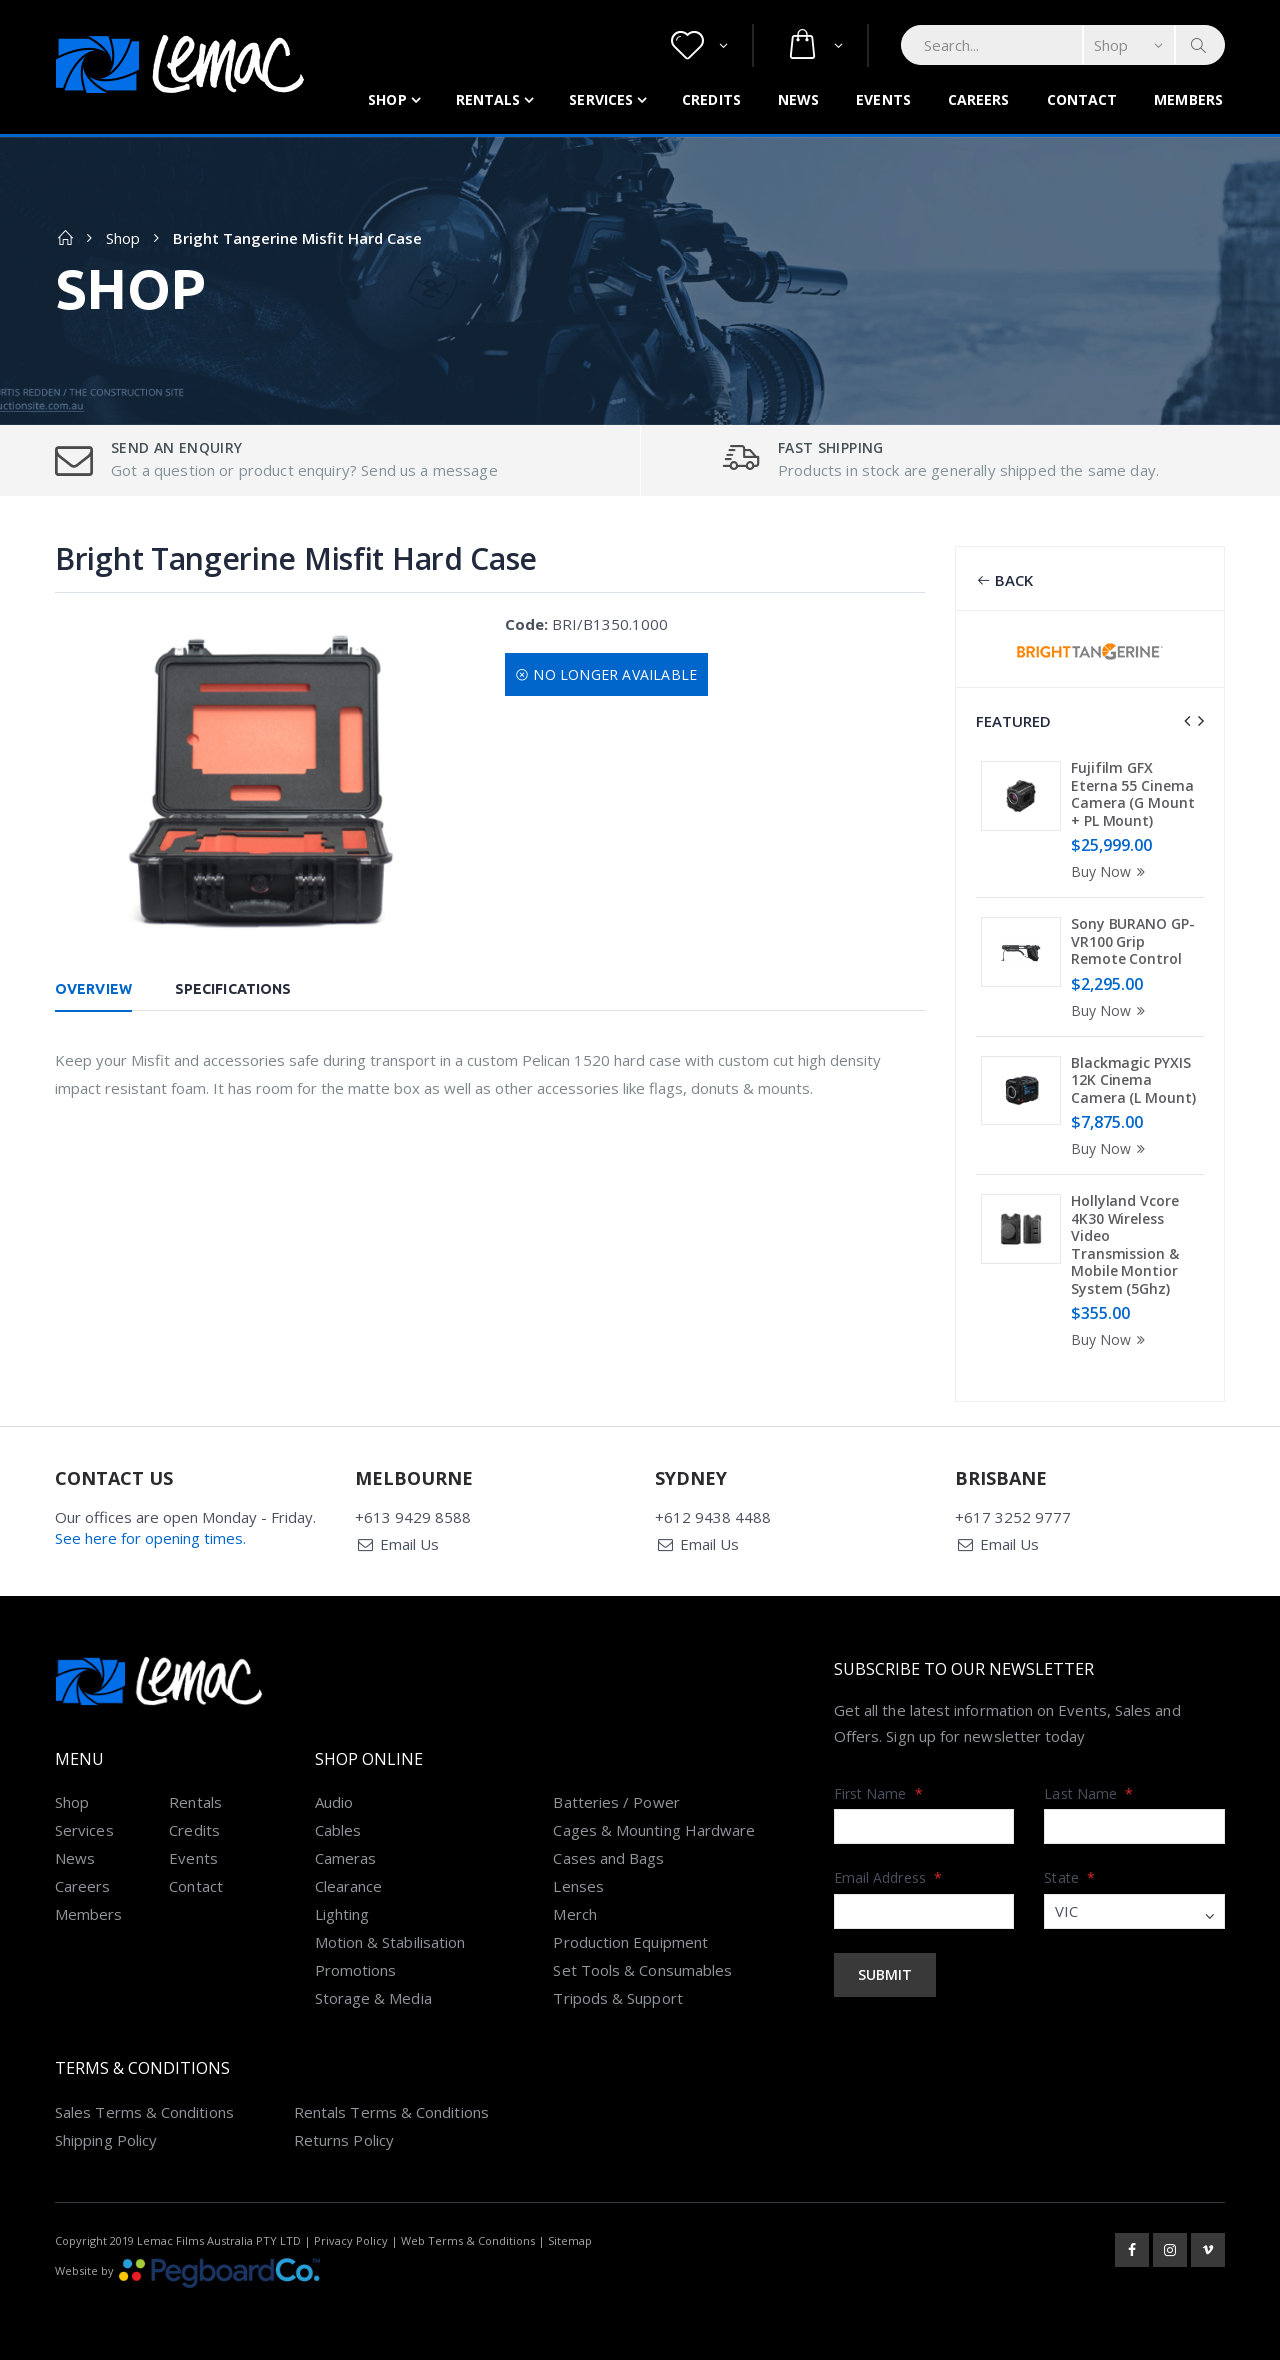 The height and width of the screenshot is (2360, 1280). Describe the element at coordinates (1111, 871) in the screenshot. I see `Buy Now` at that location.